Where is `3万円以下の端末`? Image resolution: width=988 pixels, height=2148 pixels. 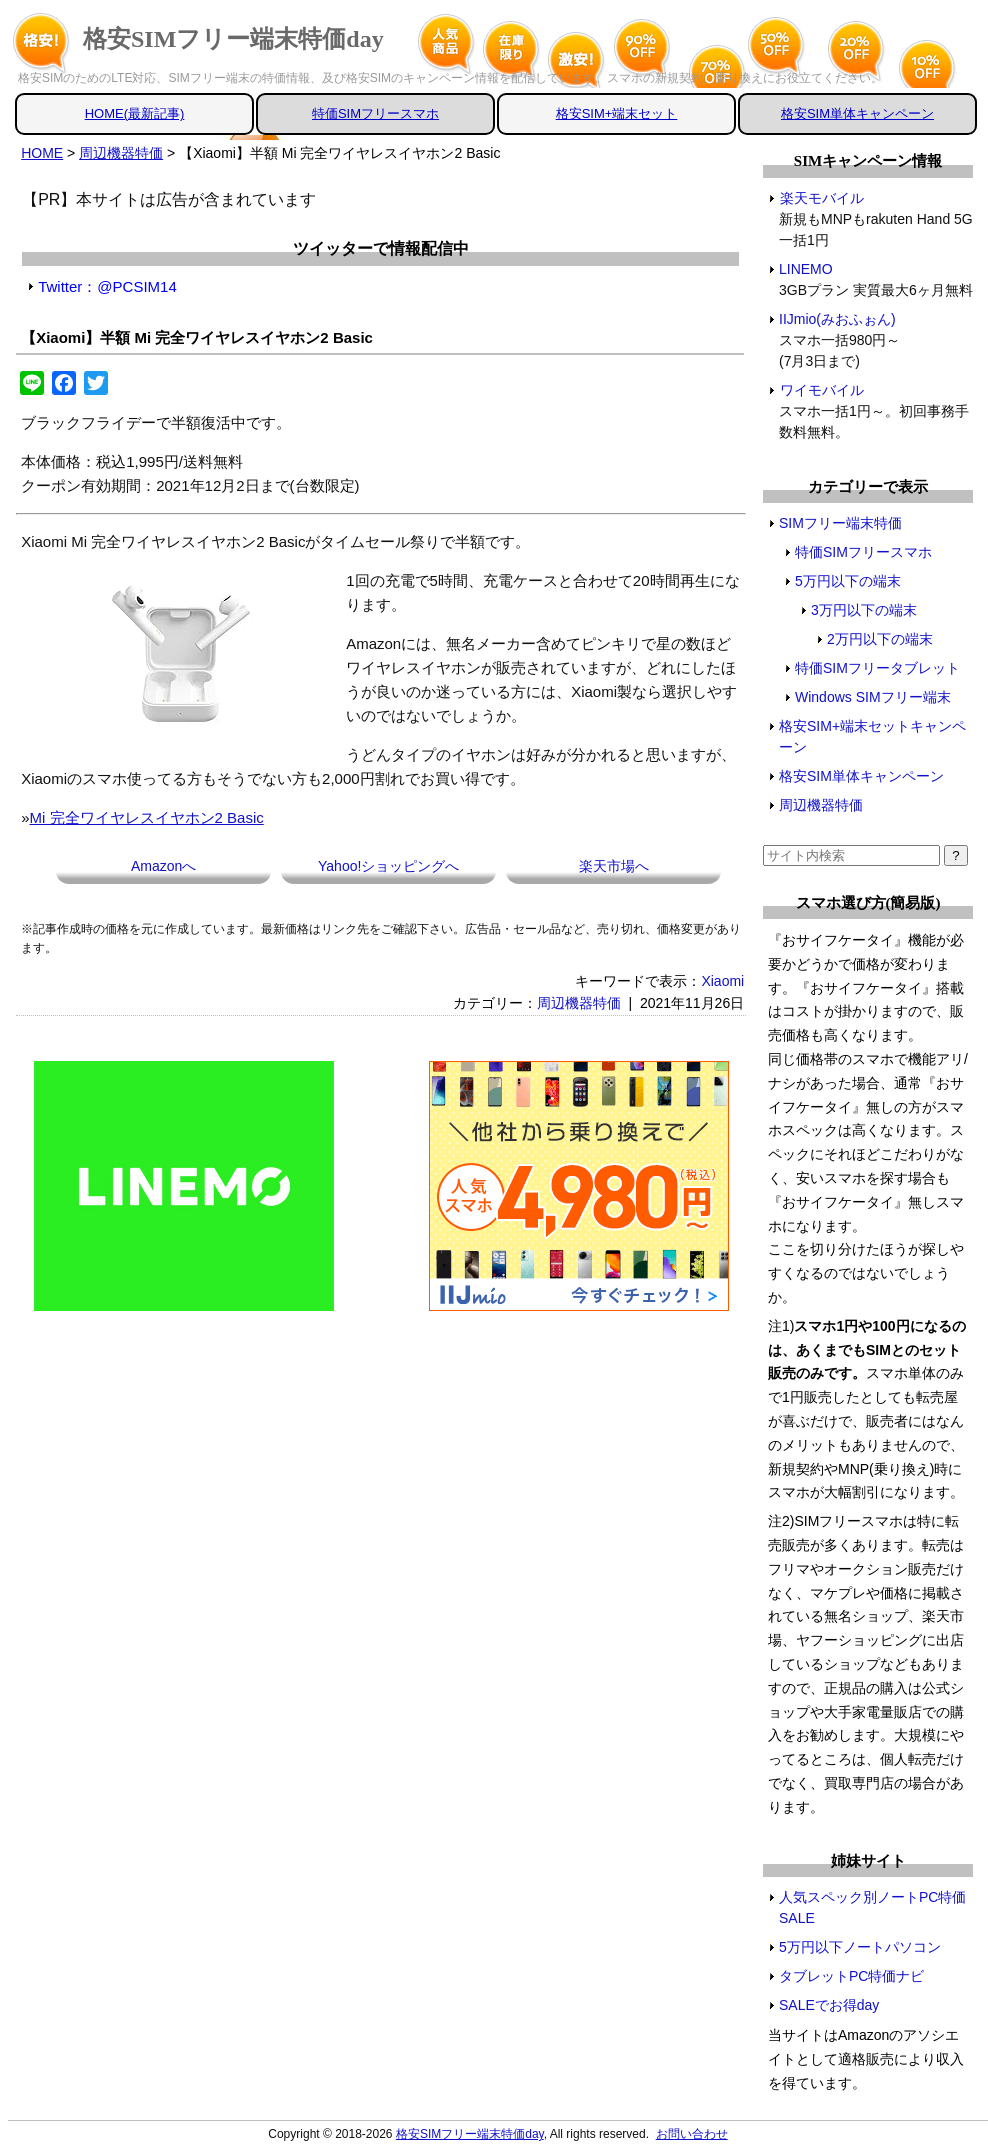
3万円以下の端末 is located at coordinates (864, 610).